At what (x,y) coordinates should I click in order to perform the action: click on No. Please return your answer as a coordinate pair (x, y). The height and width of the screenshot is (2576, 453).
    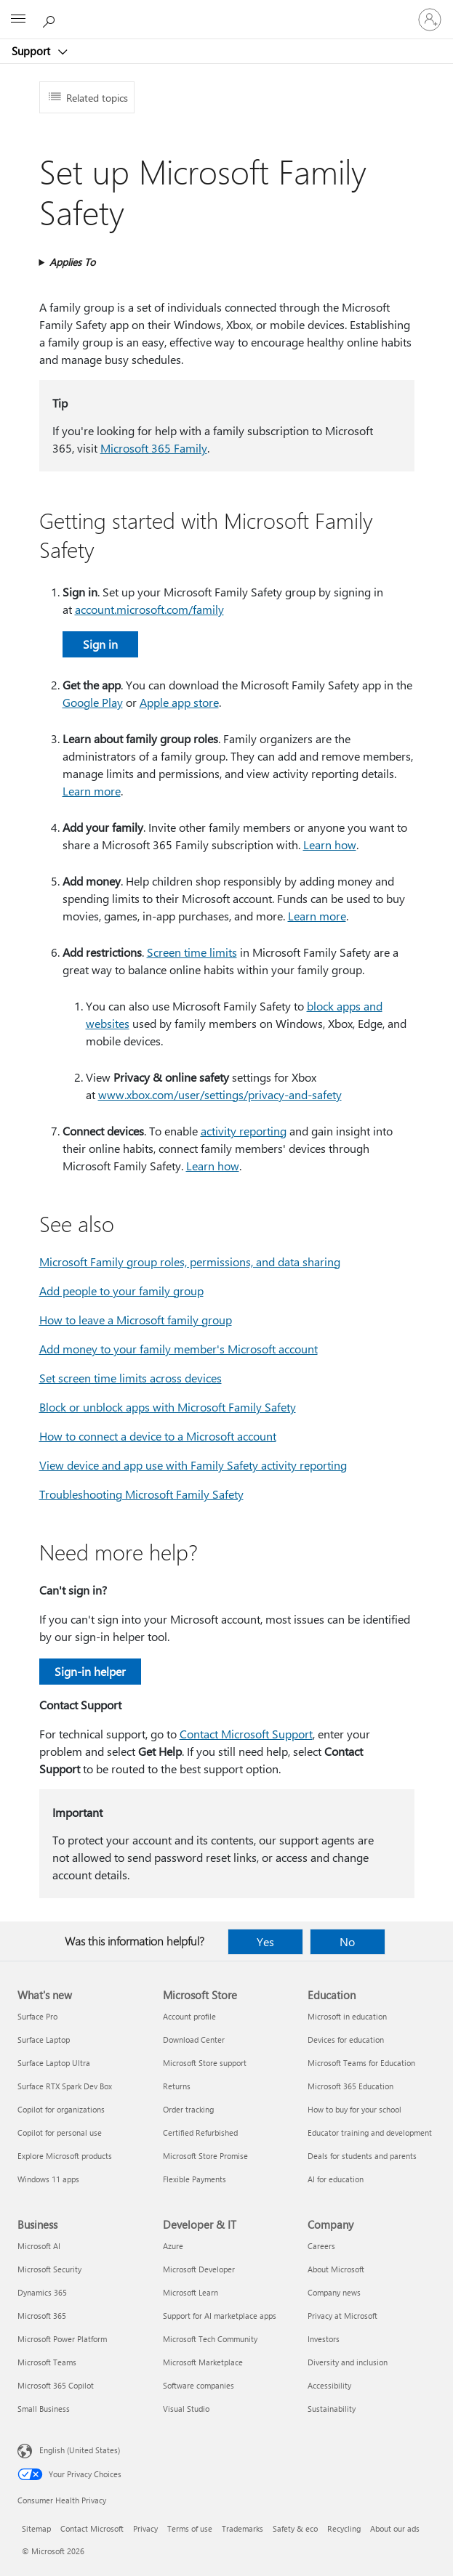
    Looking at the image, I should click on (347, 1941).